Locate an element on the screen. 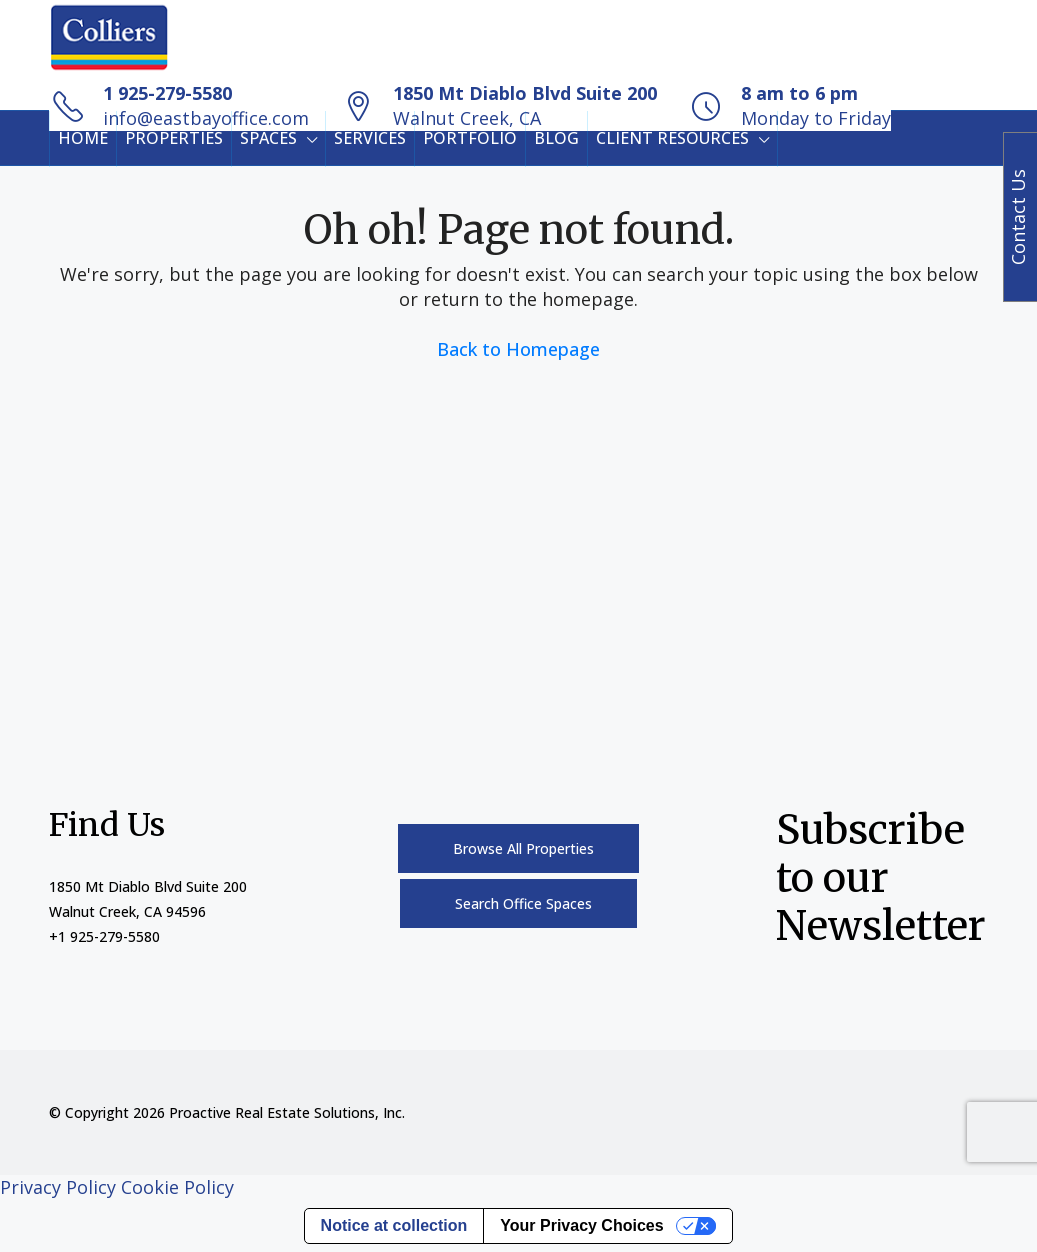 The height and width of the screenshot is (1252, 1037). Cookie Policy is located at coordinates (177, 1187).